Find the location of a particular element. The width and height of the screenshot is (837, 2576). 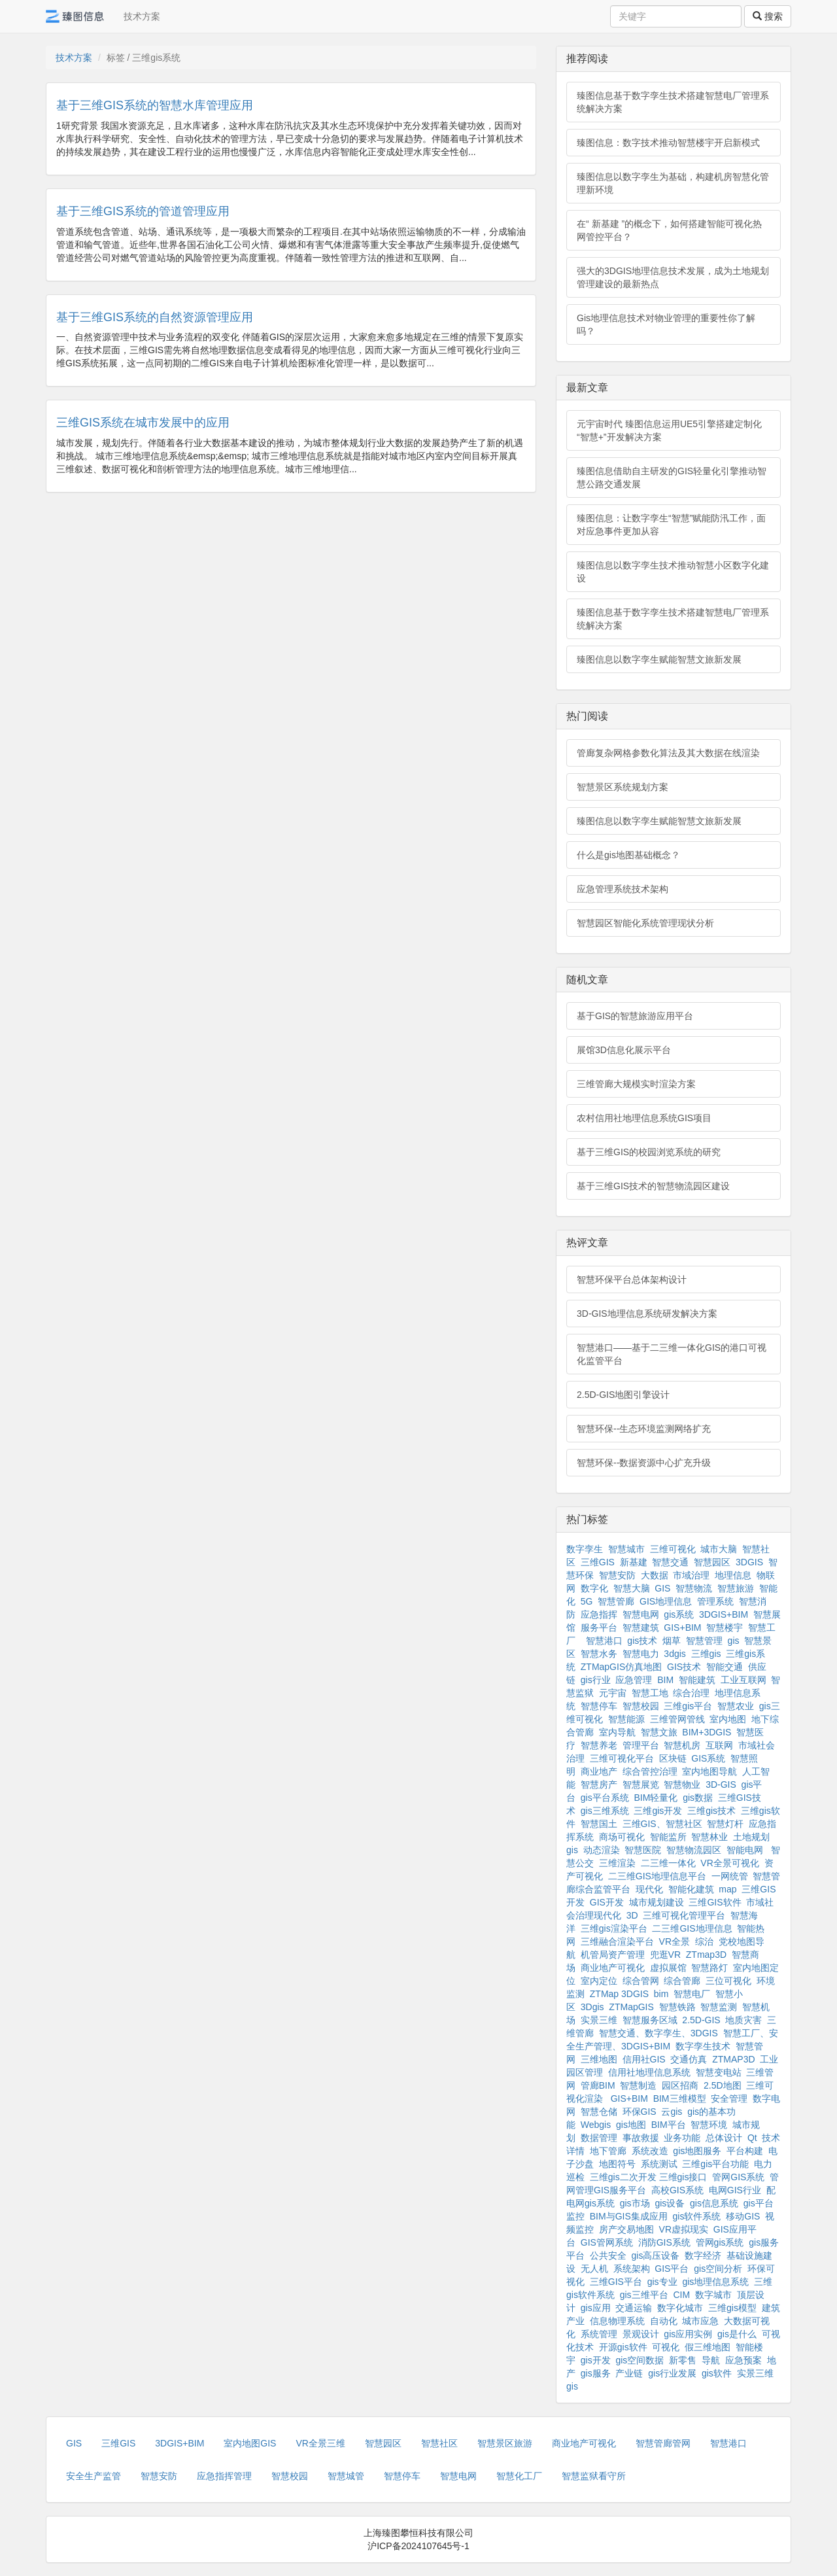

在“ 新基建 ”的概念下，如何搭建智能可视化热网管控平台？ is located at coordinates (669, 230).